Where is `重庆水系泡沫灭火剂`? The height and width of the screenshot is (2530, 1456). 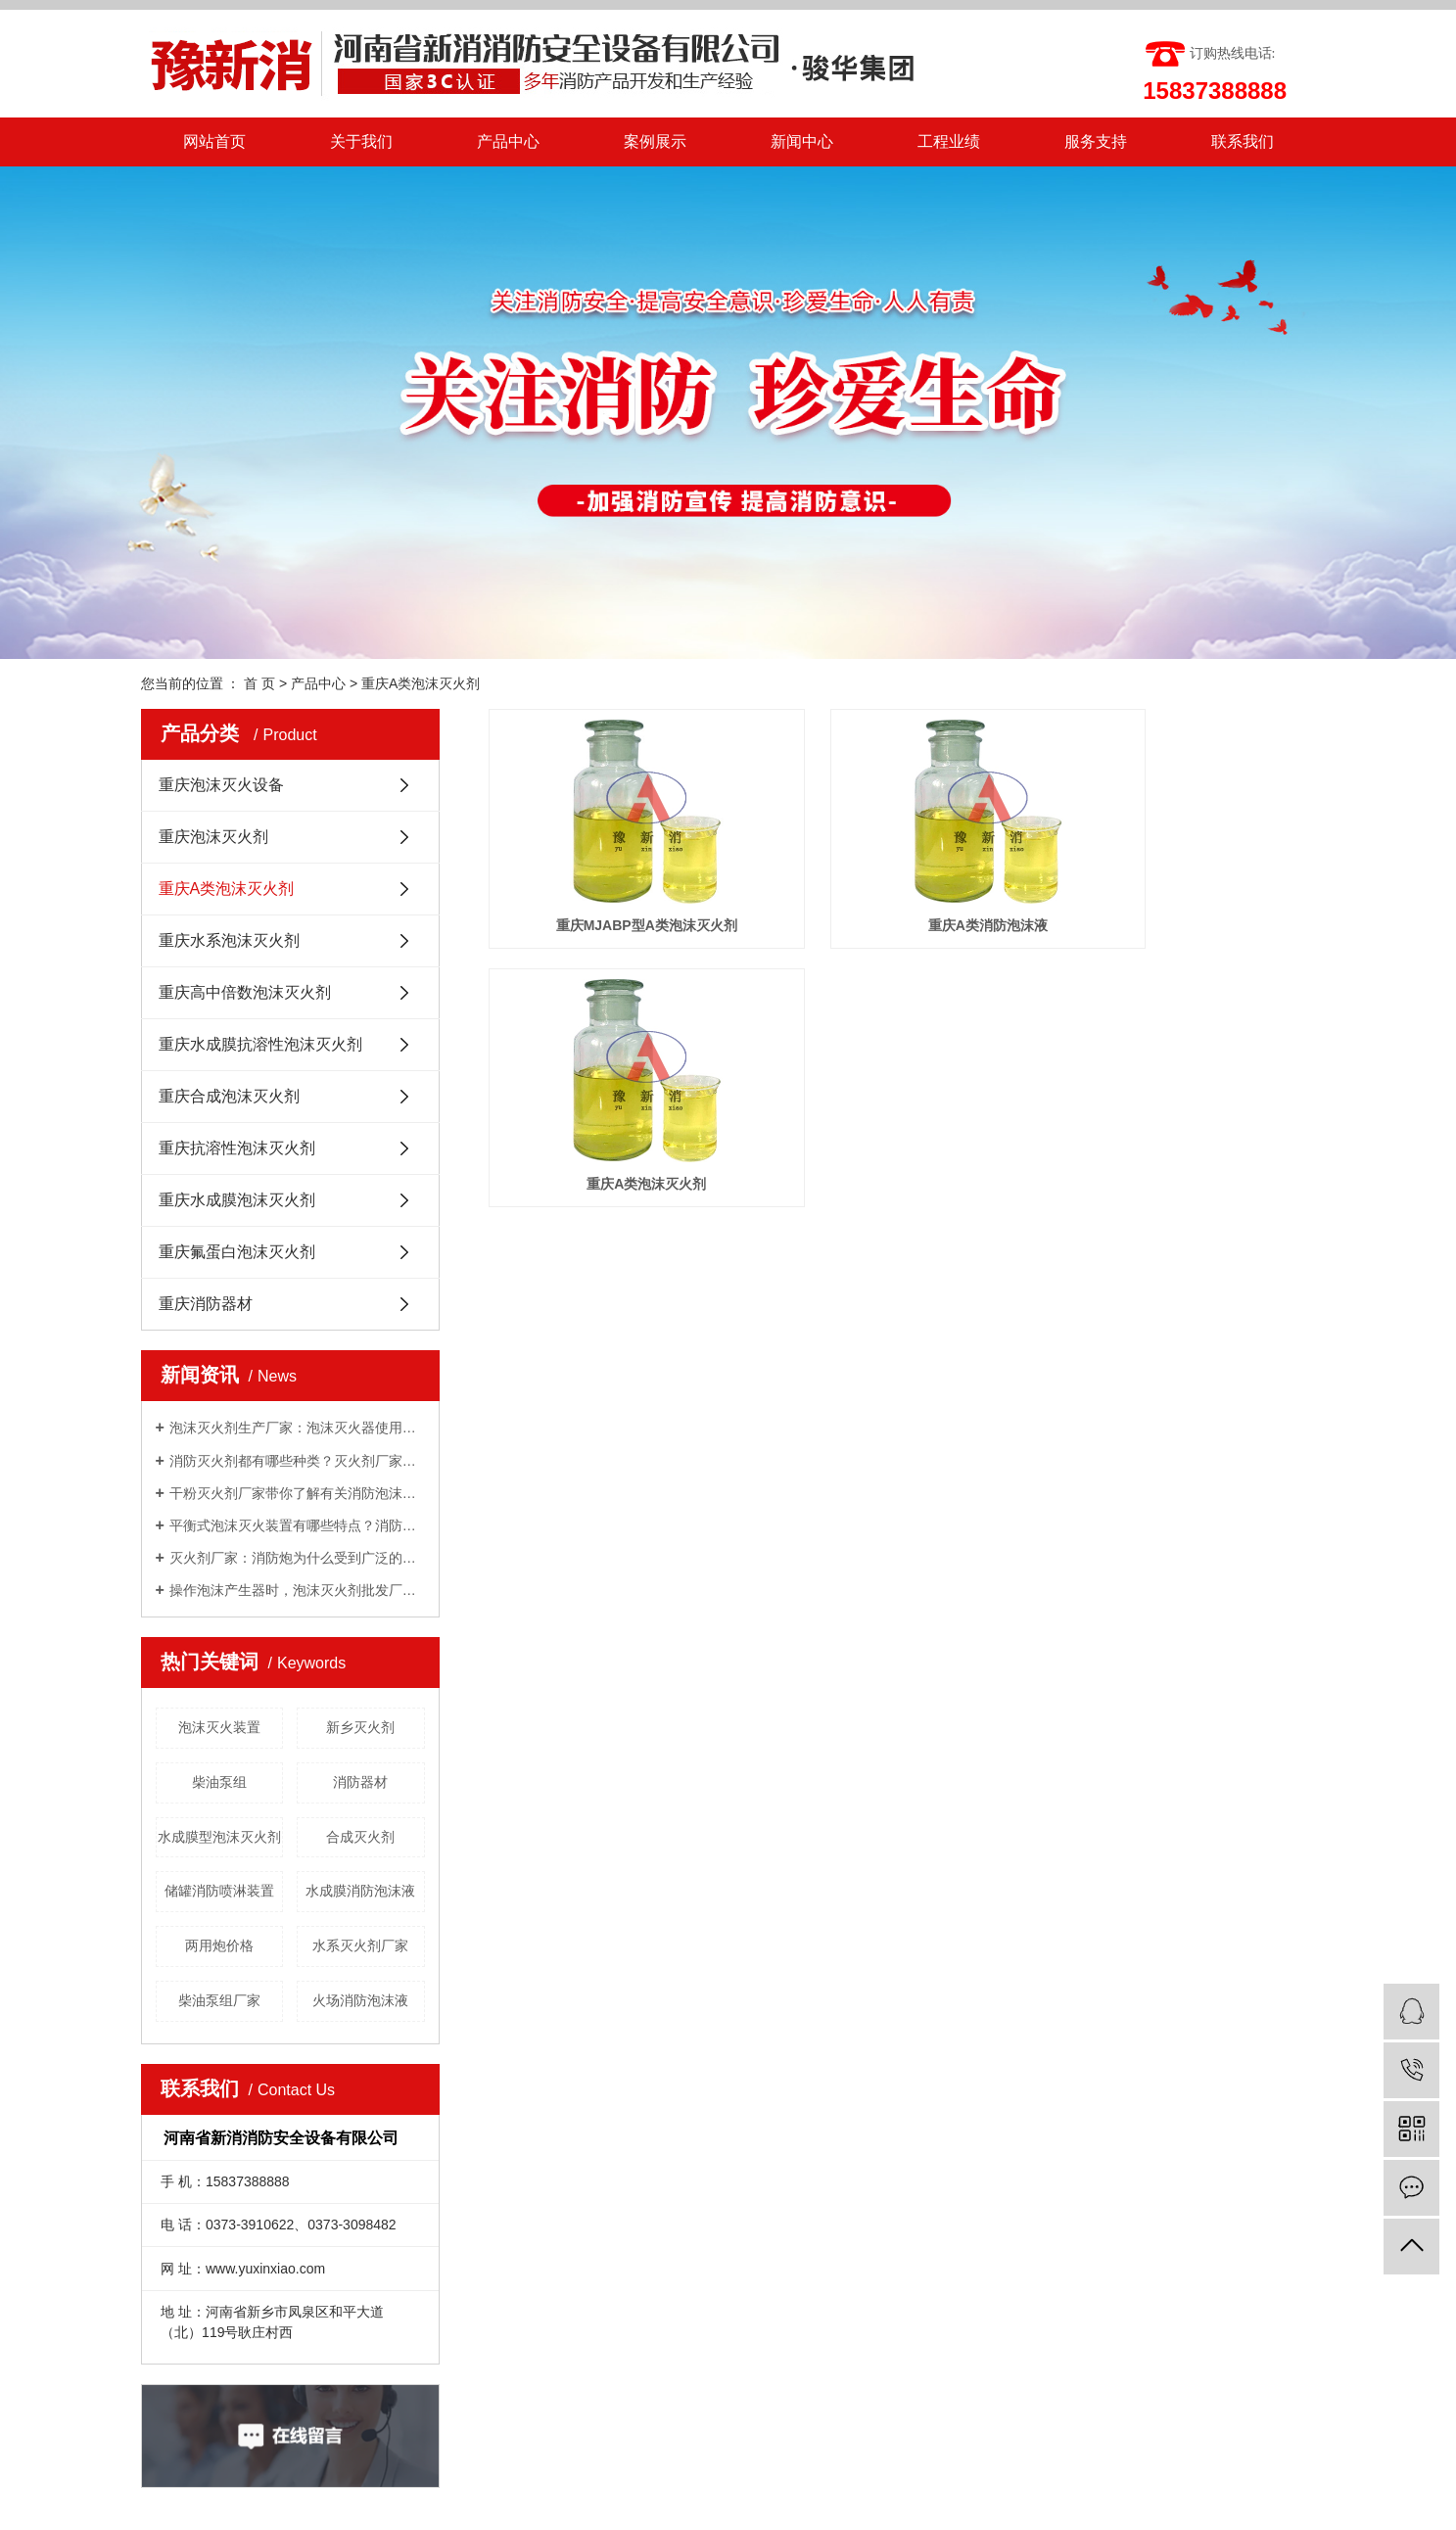 重庆水系泡沫灭火剂 is located at coordinates (229, 940).